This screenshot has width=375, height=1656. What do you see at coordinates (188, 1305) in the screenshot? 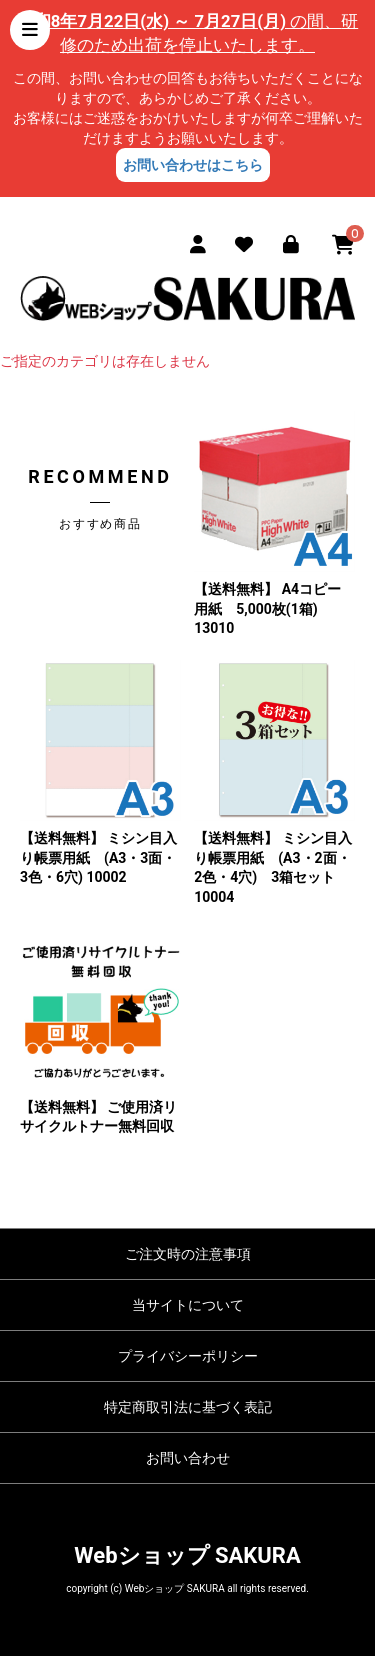
I see `当サイトについて` at bounding box center [188, 1305].